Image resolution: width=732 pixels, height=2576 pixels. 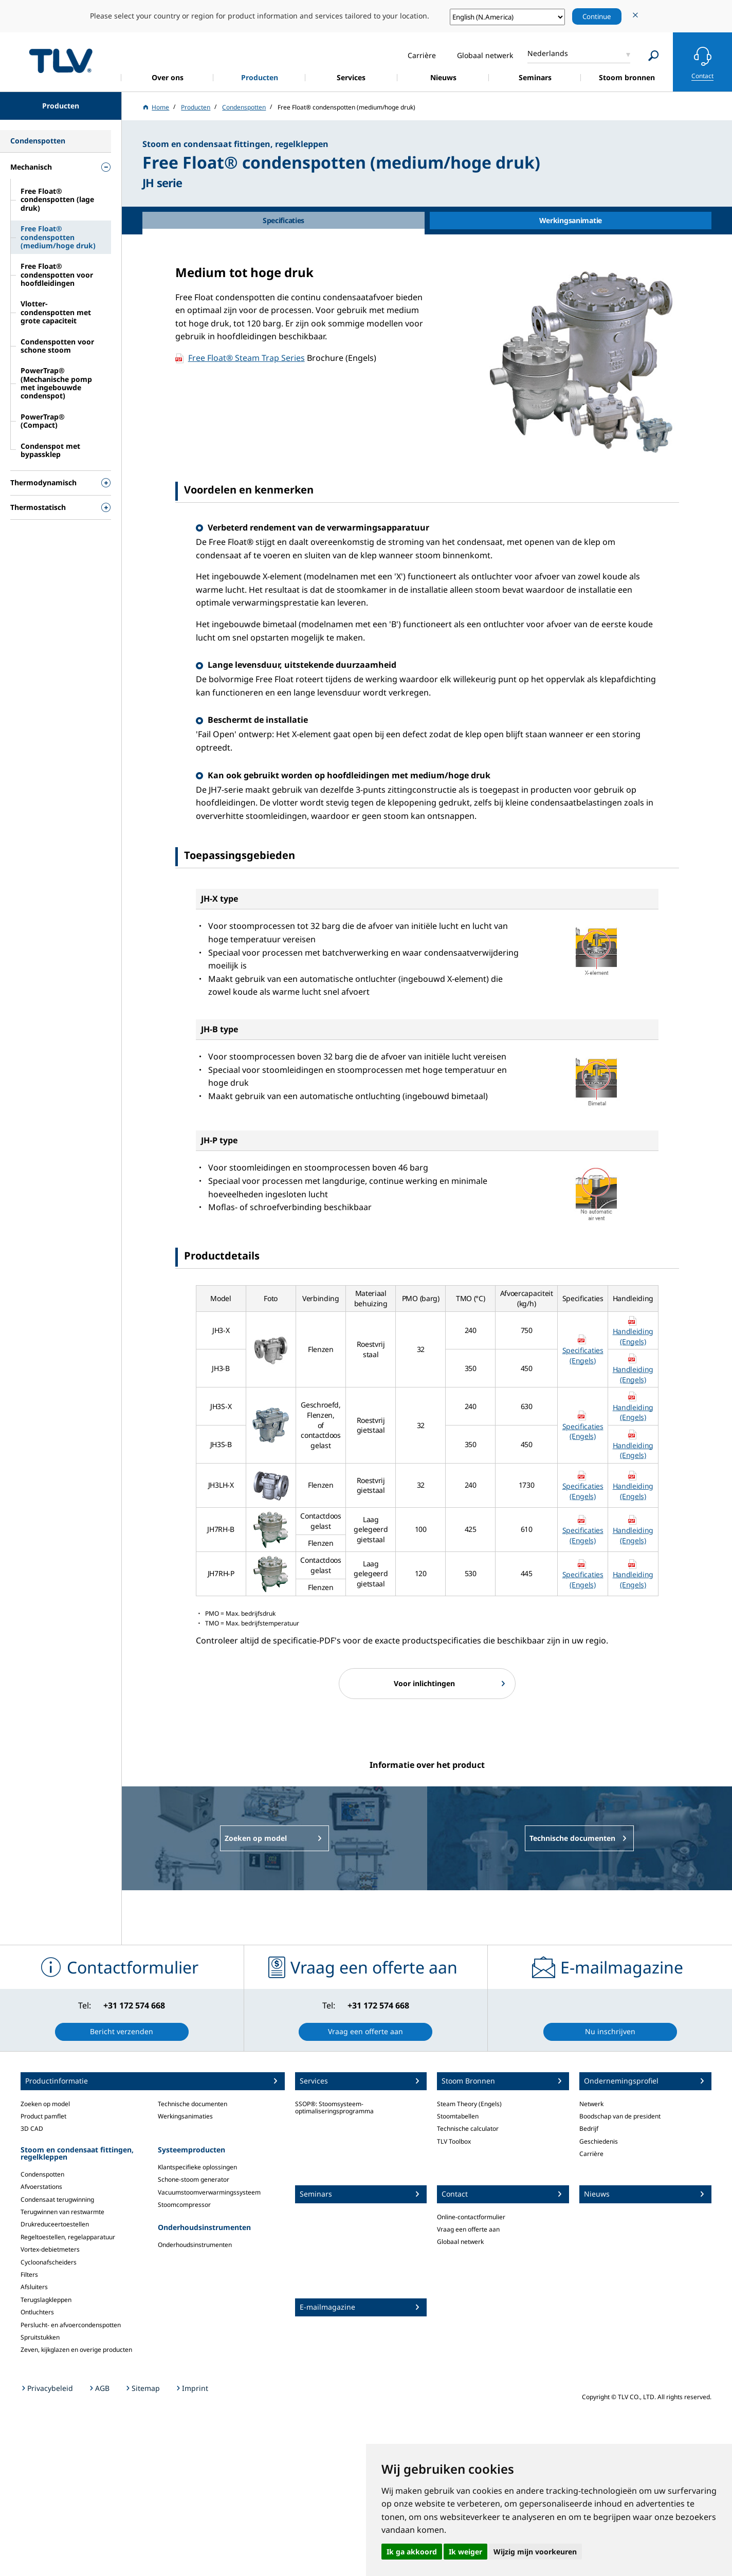 What do you see at coordinates (55, 2224) in the screenshot?
I see `Drukreduceertoestellen` at bounding box center [55, 2224].